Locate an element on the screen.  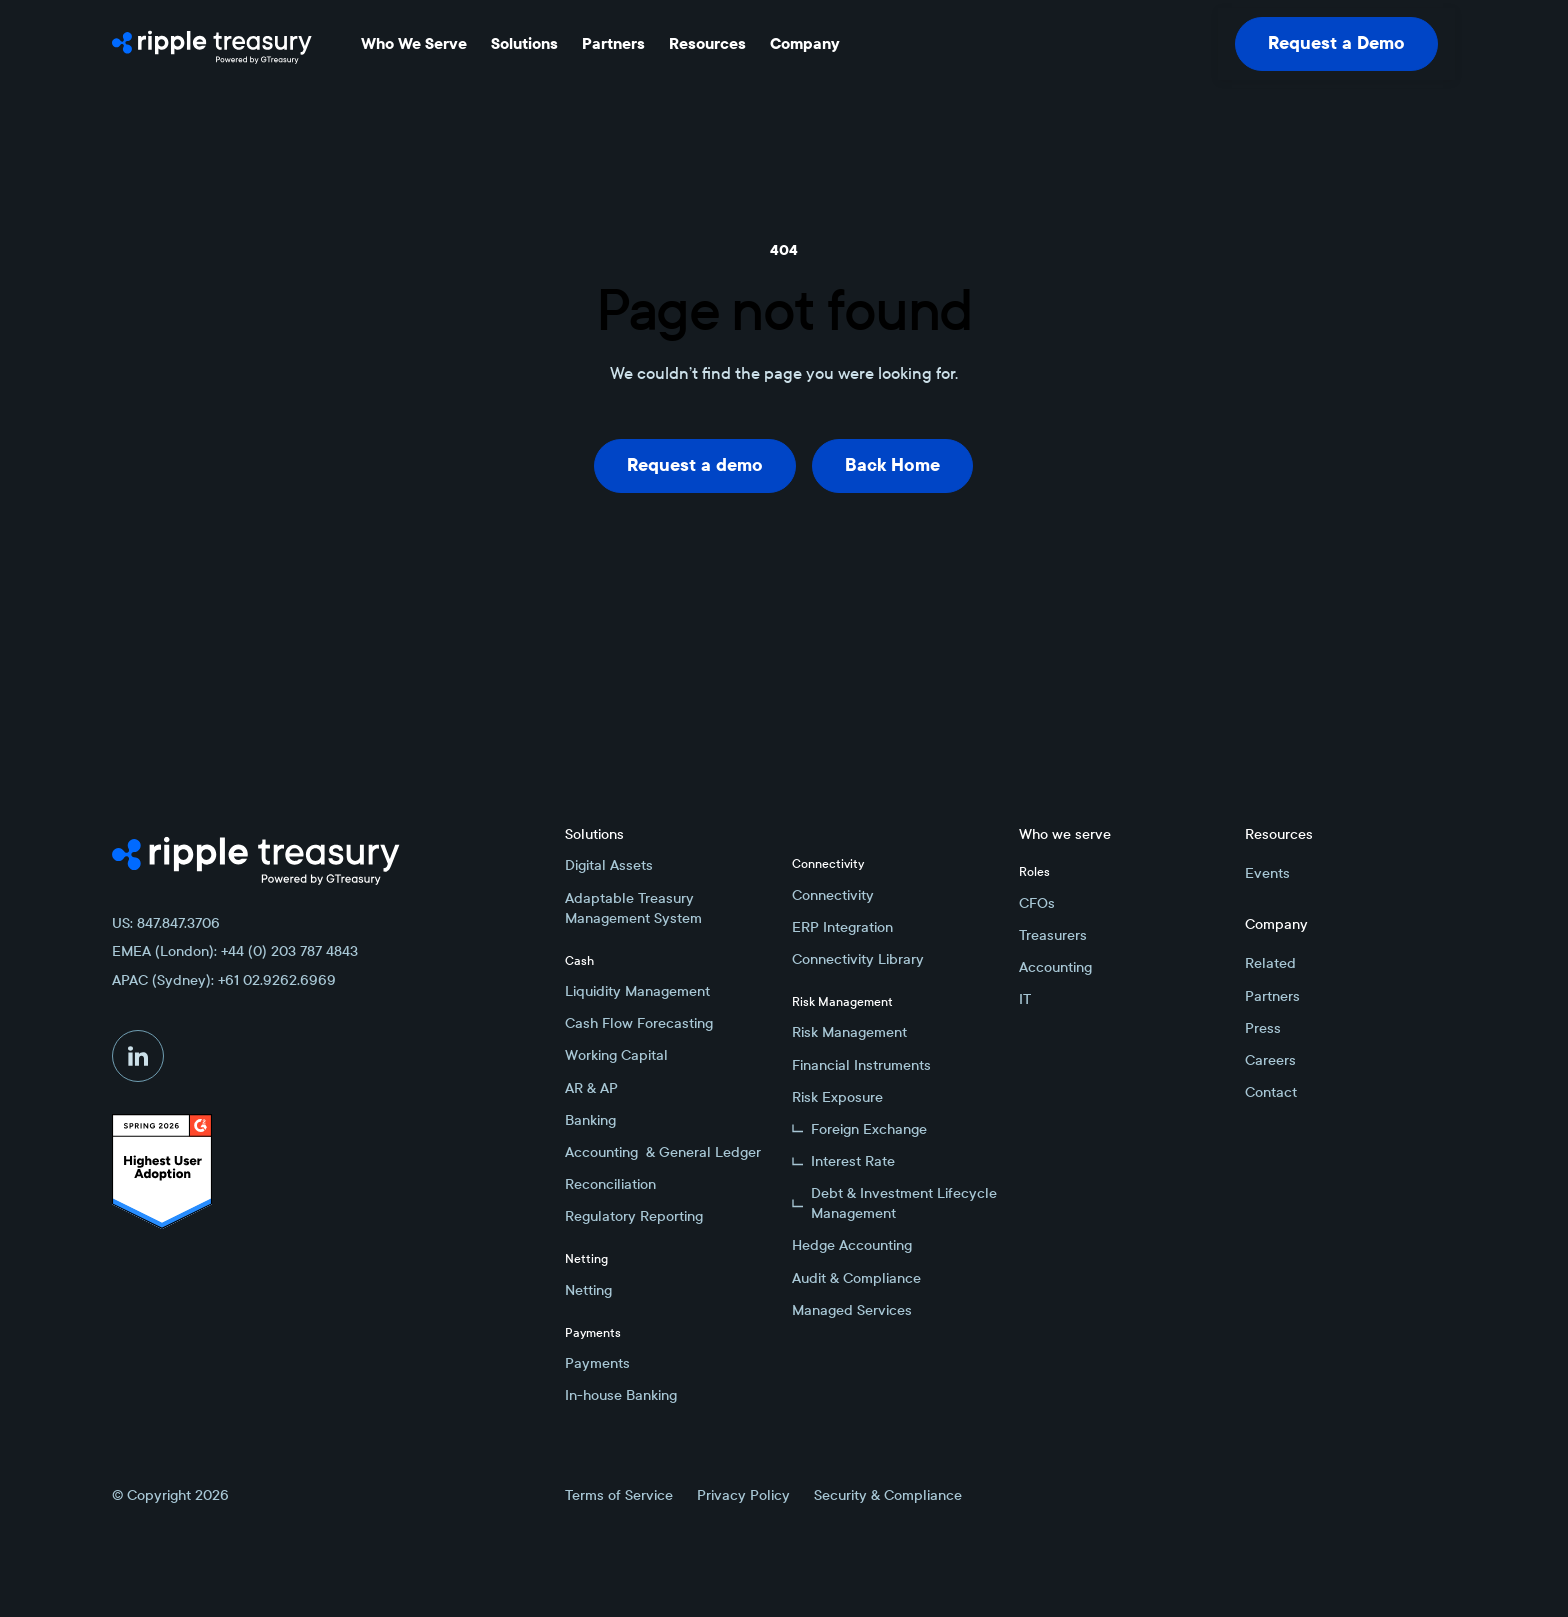
Related is located at coordinates (1270, 963).